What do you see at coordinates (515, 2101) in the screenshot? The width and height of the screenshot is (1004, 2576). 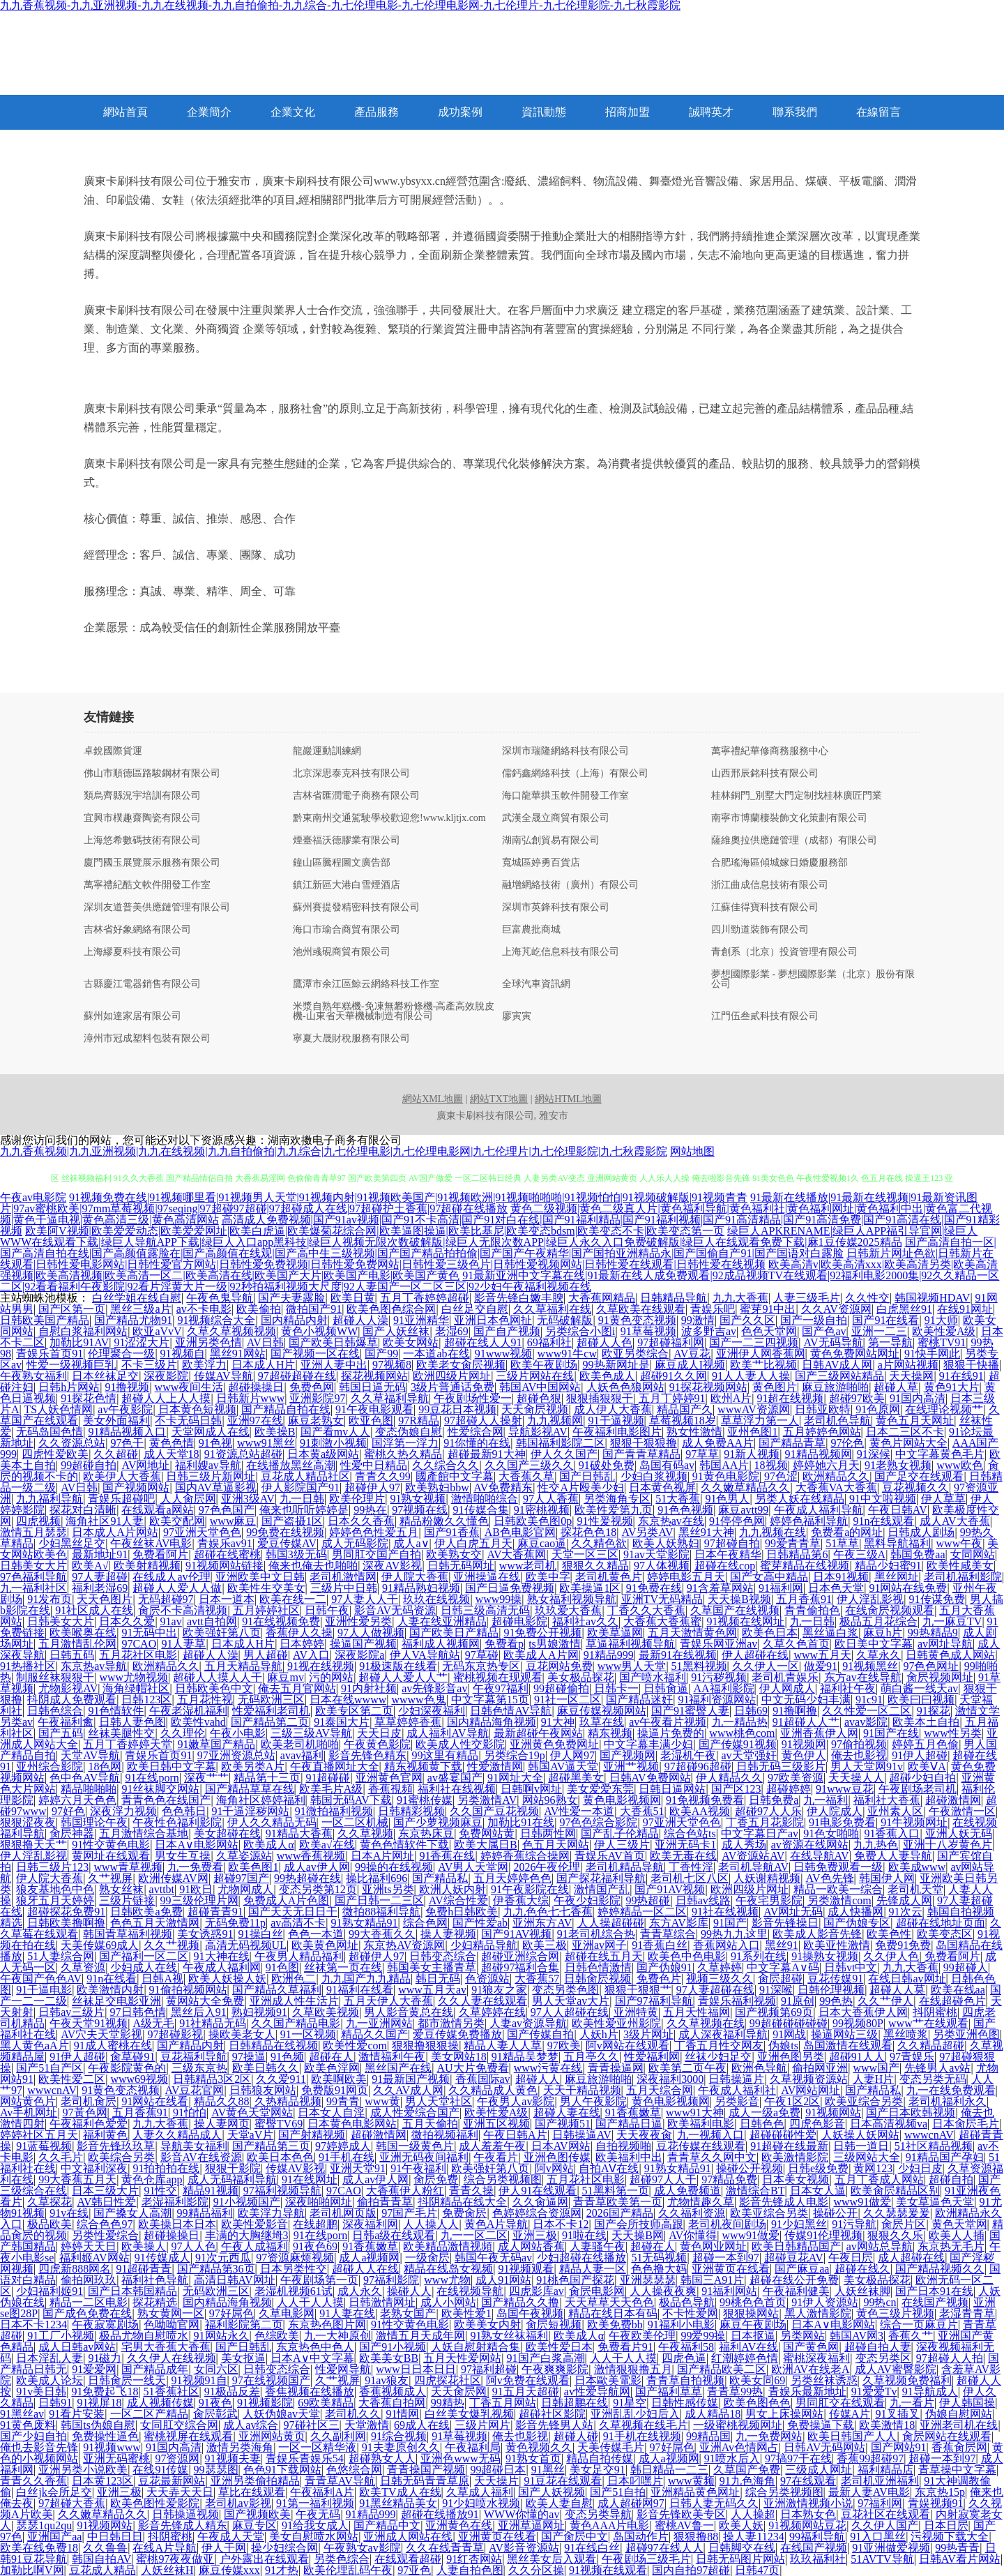 I see `午夜男人av影院` at bounding box center [515, 2101].